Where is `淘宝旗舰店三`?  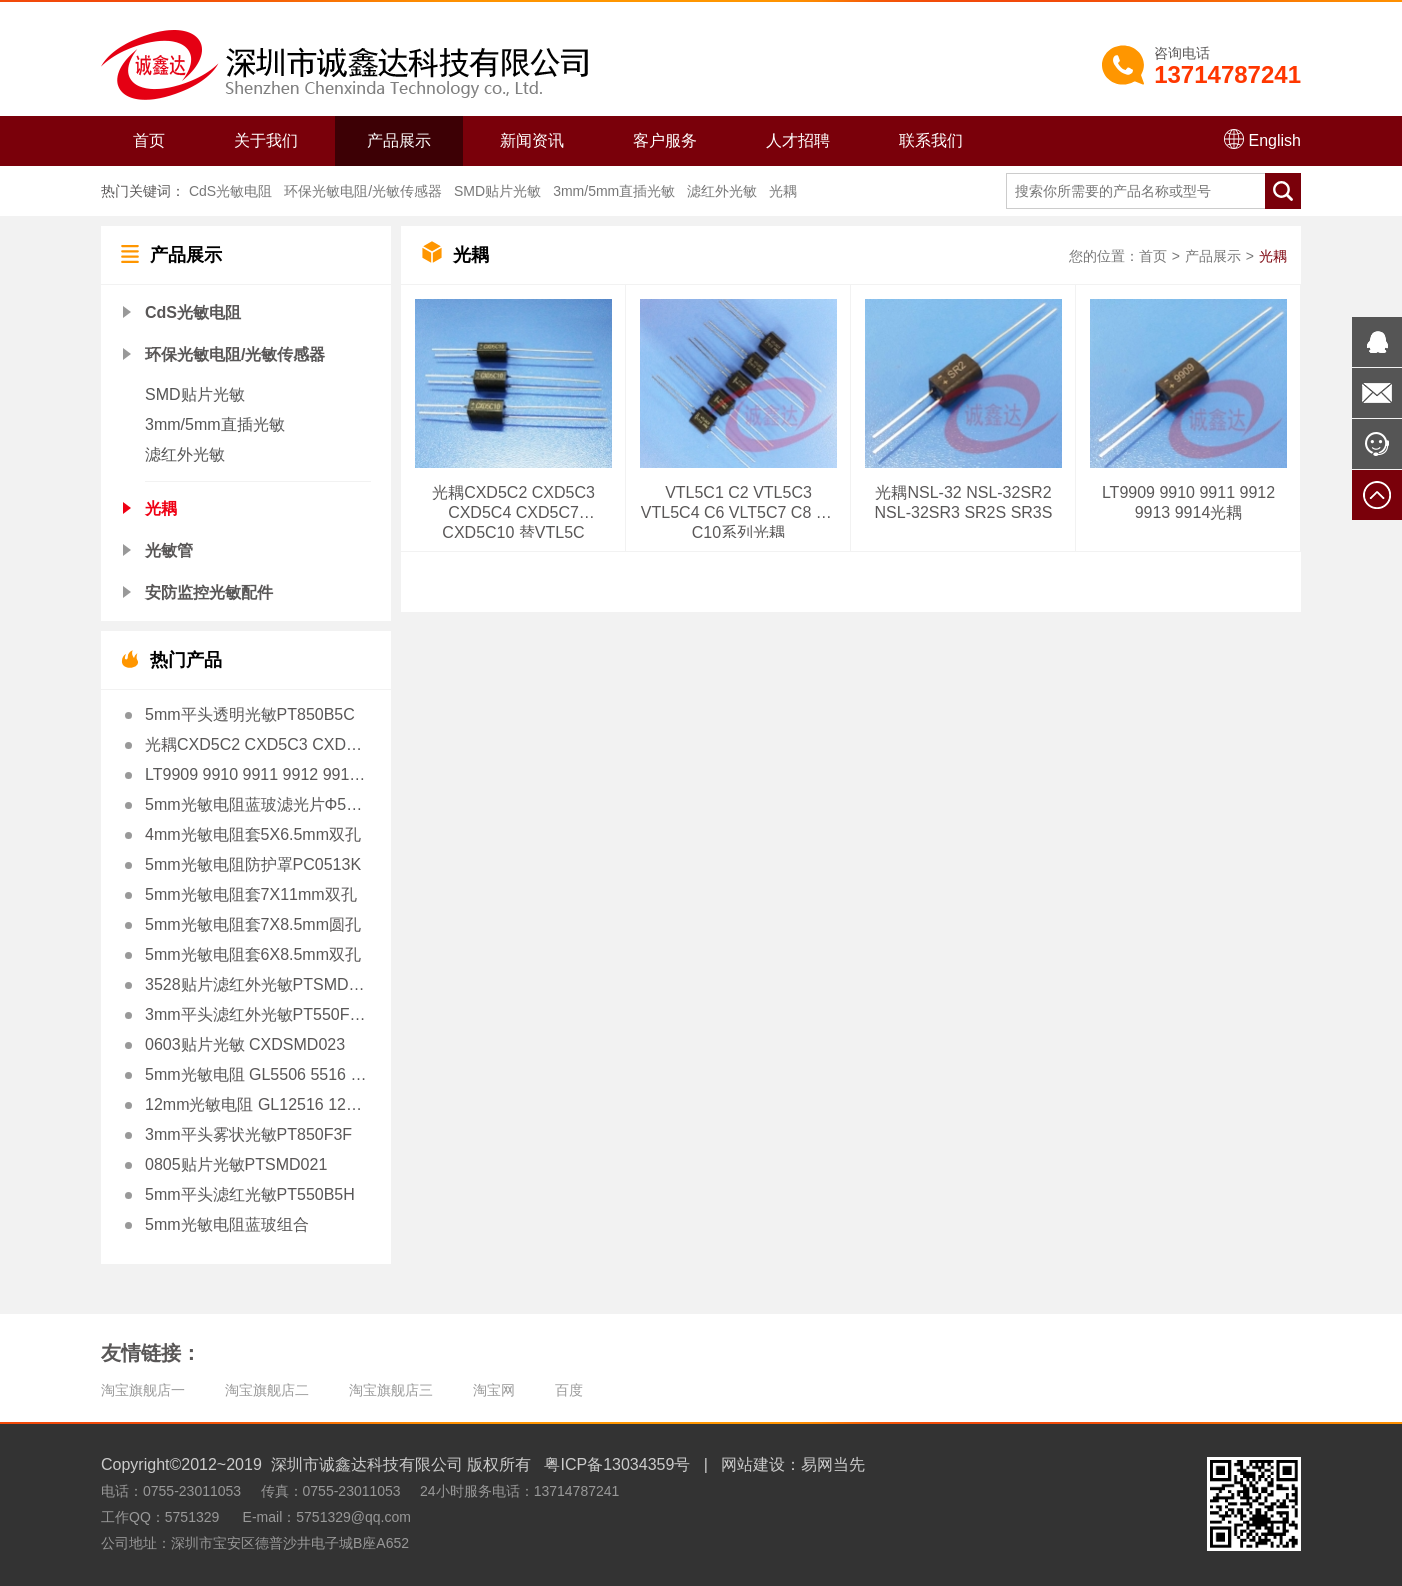
淘宝旗舰店三 is located at coordinates (391, 1390).